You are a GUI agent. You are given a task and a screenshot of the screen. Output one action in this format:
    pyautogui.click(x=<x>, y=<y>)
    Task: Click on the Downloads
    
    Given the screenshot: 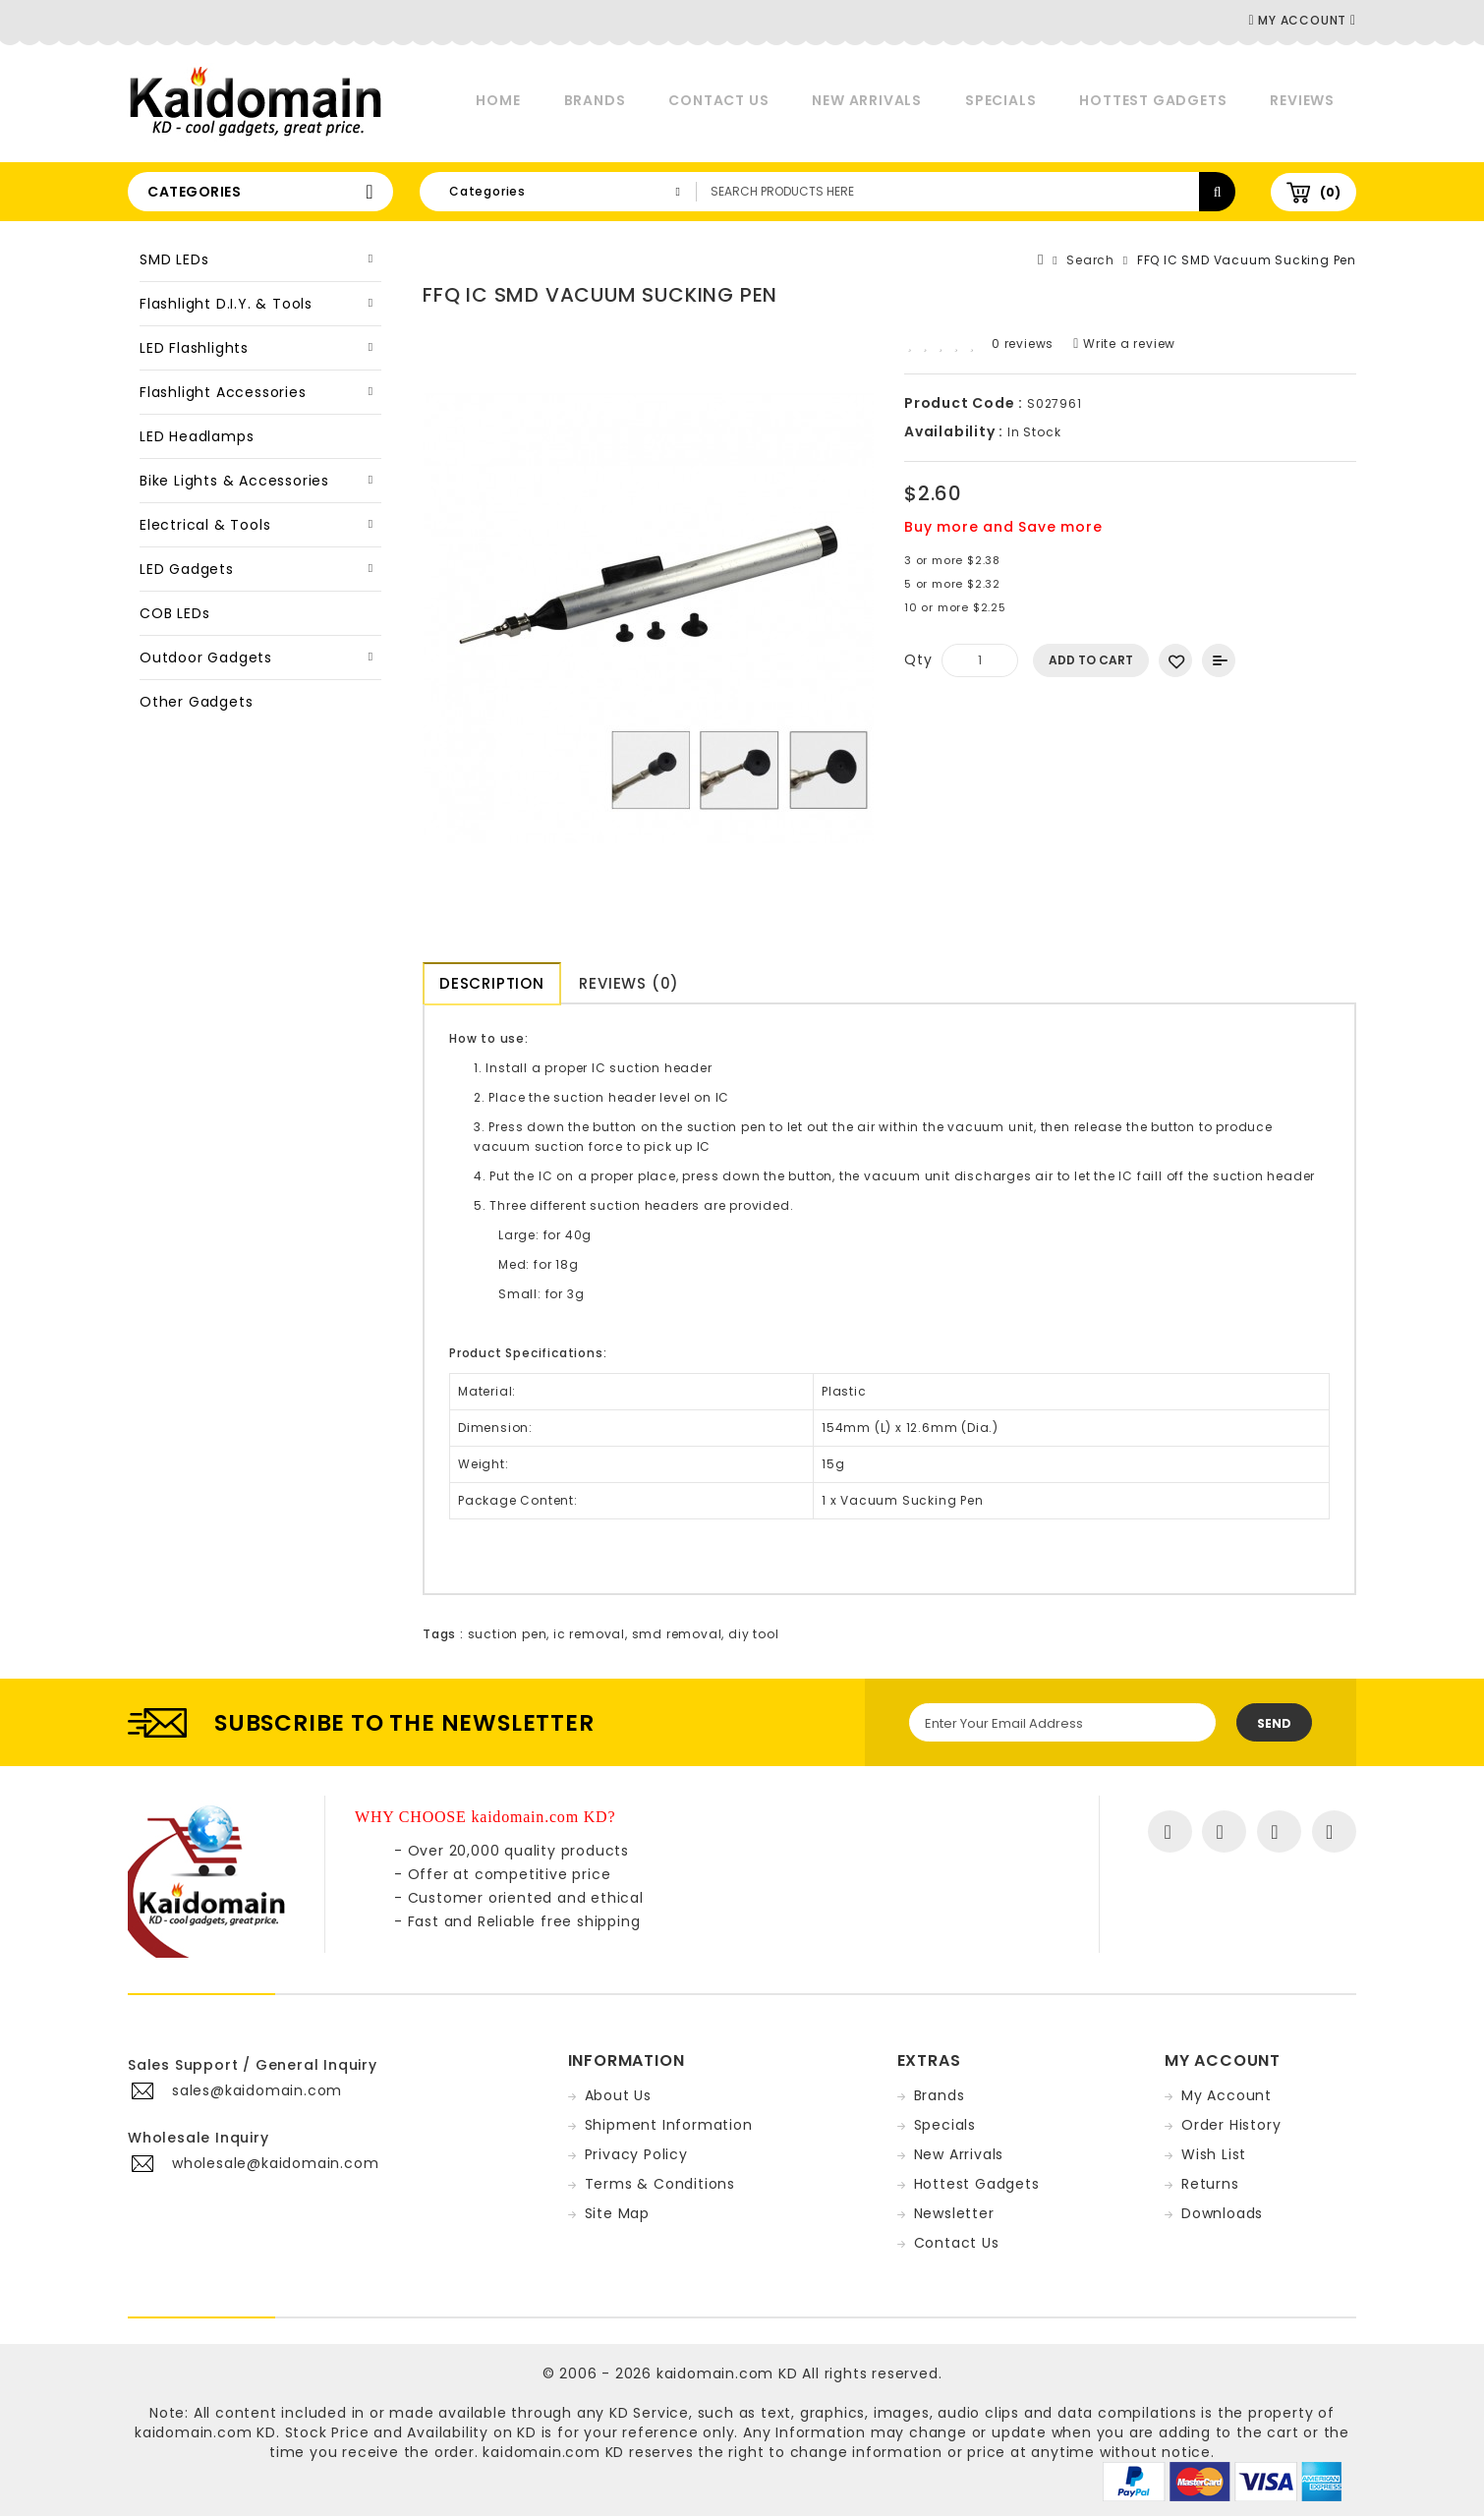 What is the action you would take?
    pyautogui.click(x=1222, y=2213)
    